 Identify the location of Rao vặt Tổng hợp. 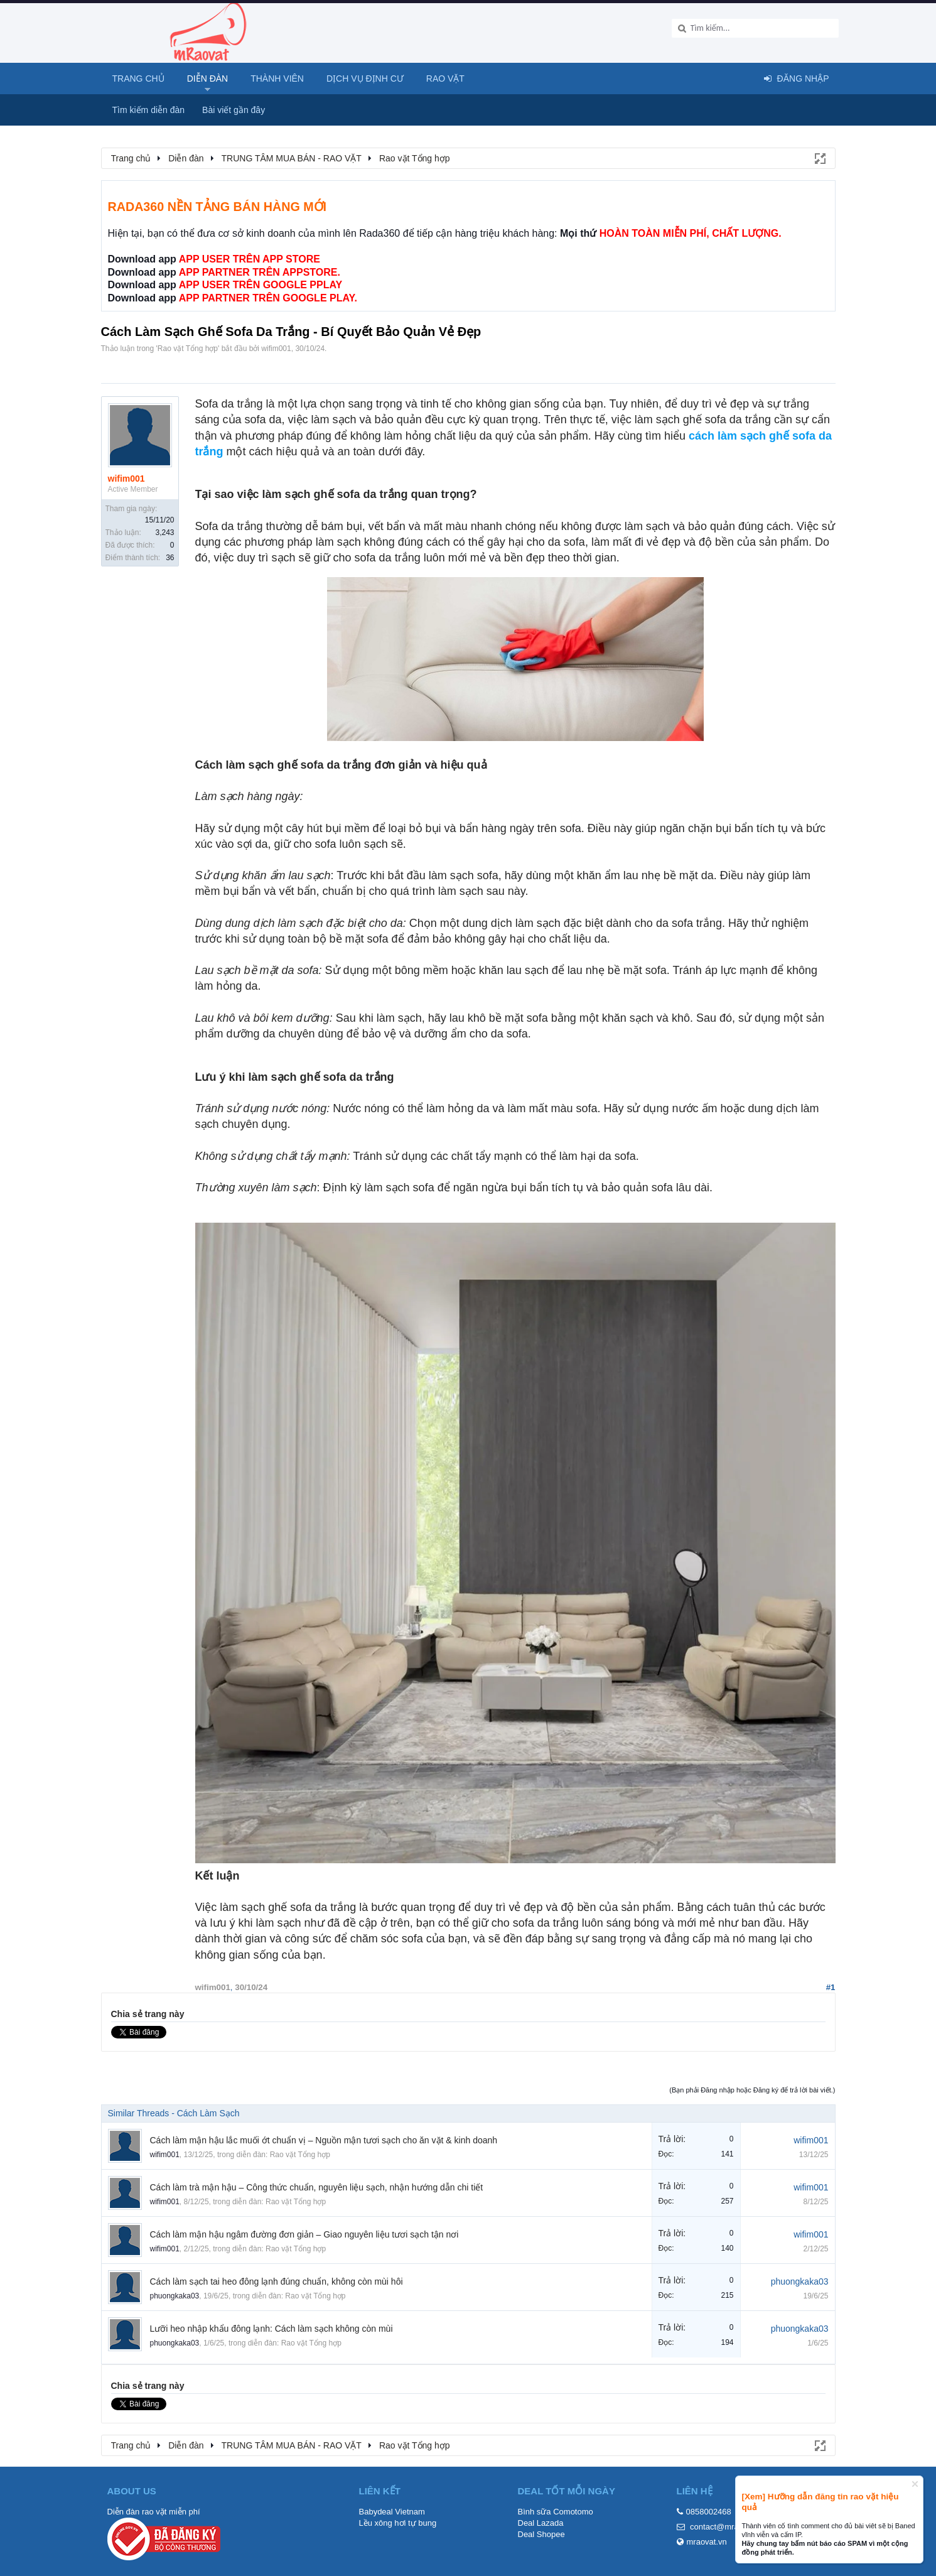
(188, 348).